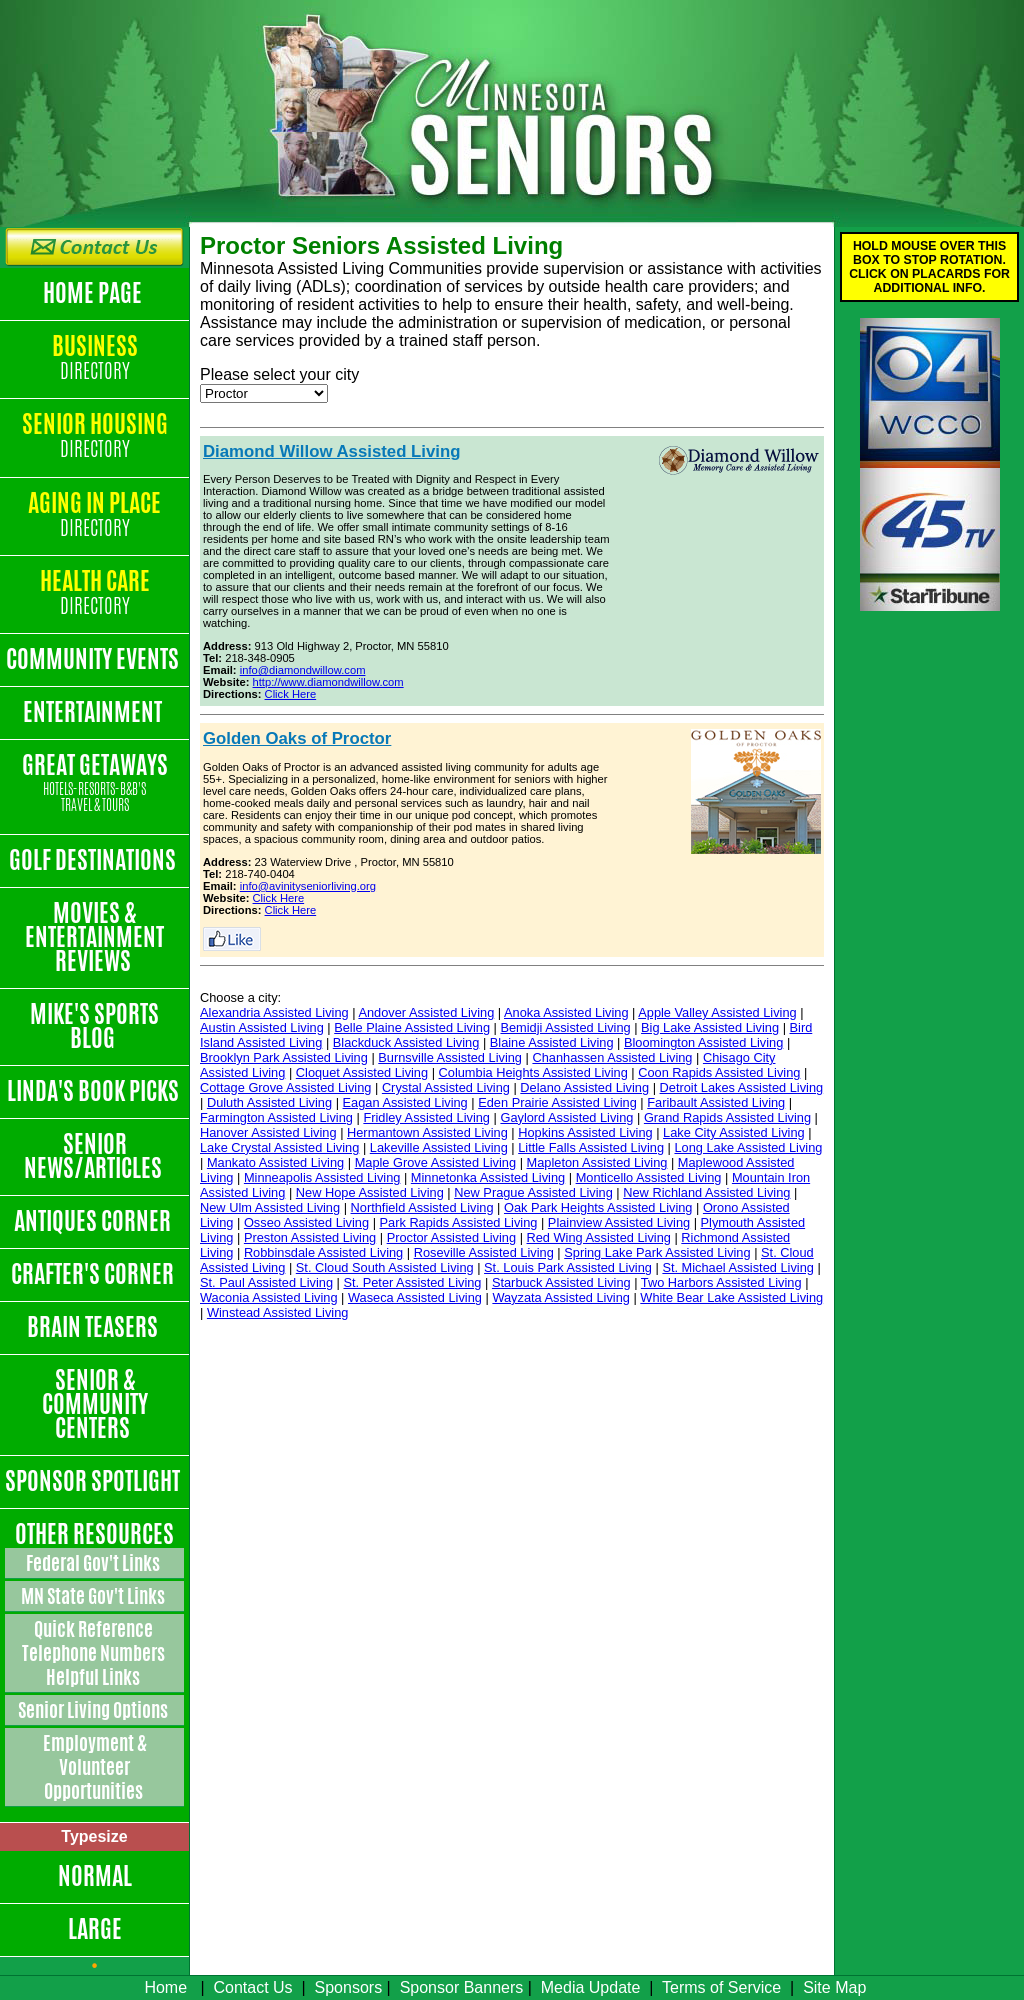  I want to click on Park Rapids Assisted Living, so click(459, 1222).